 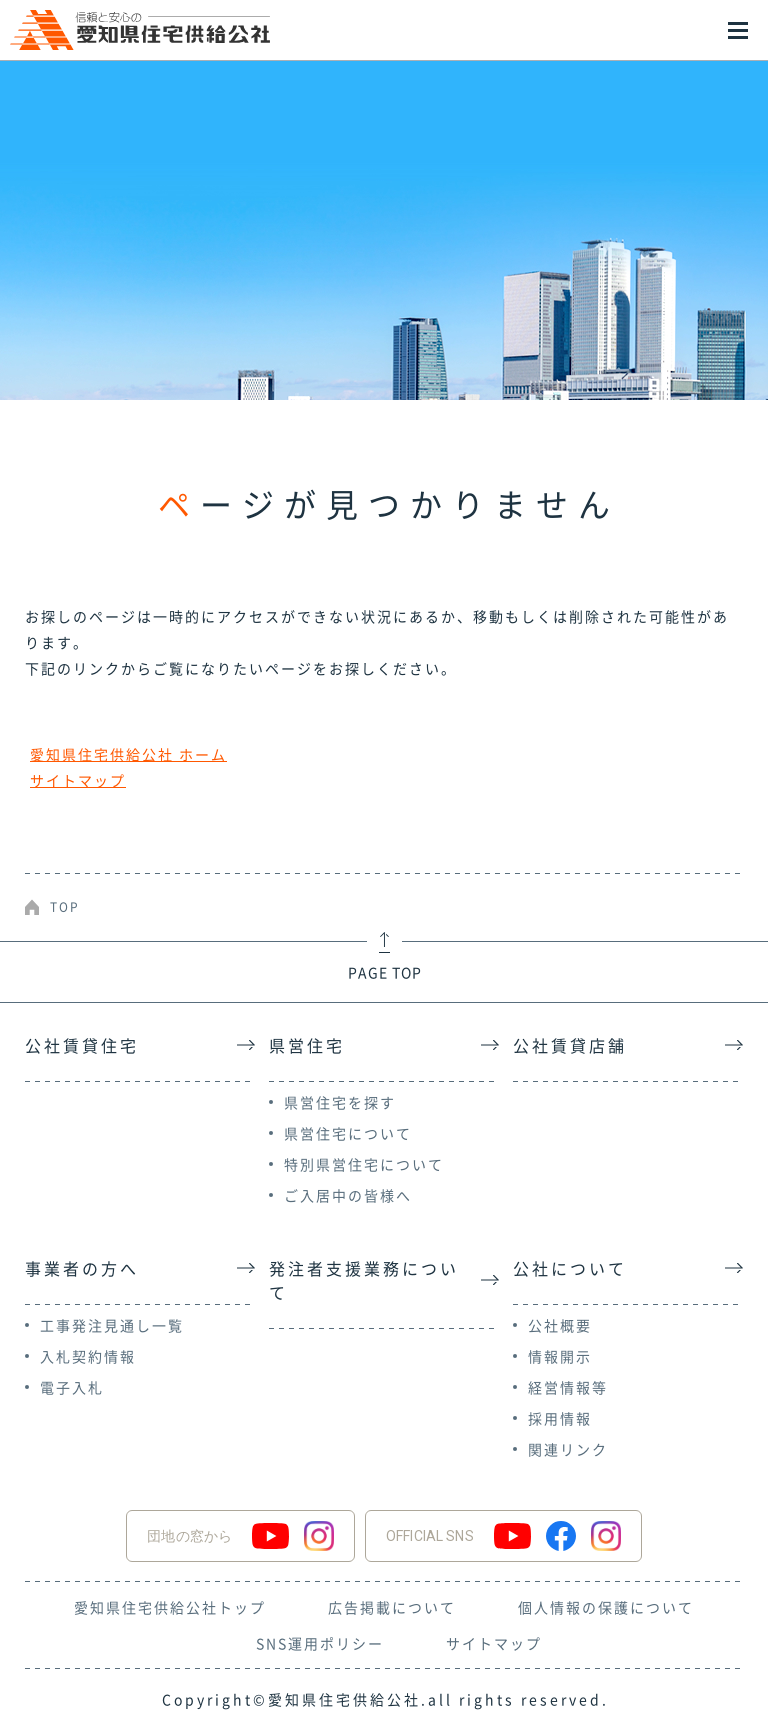 I want to click on 関連リンク, so click(x=568, y=1449).